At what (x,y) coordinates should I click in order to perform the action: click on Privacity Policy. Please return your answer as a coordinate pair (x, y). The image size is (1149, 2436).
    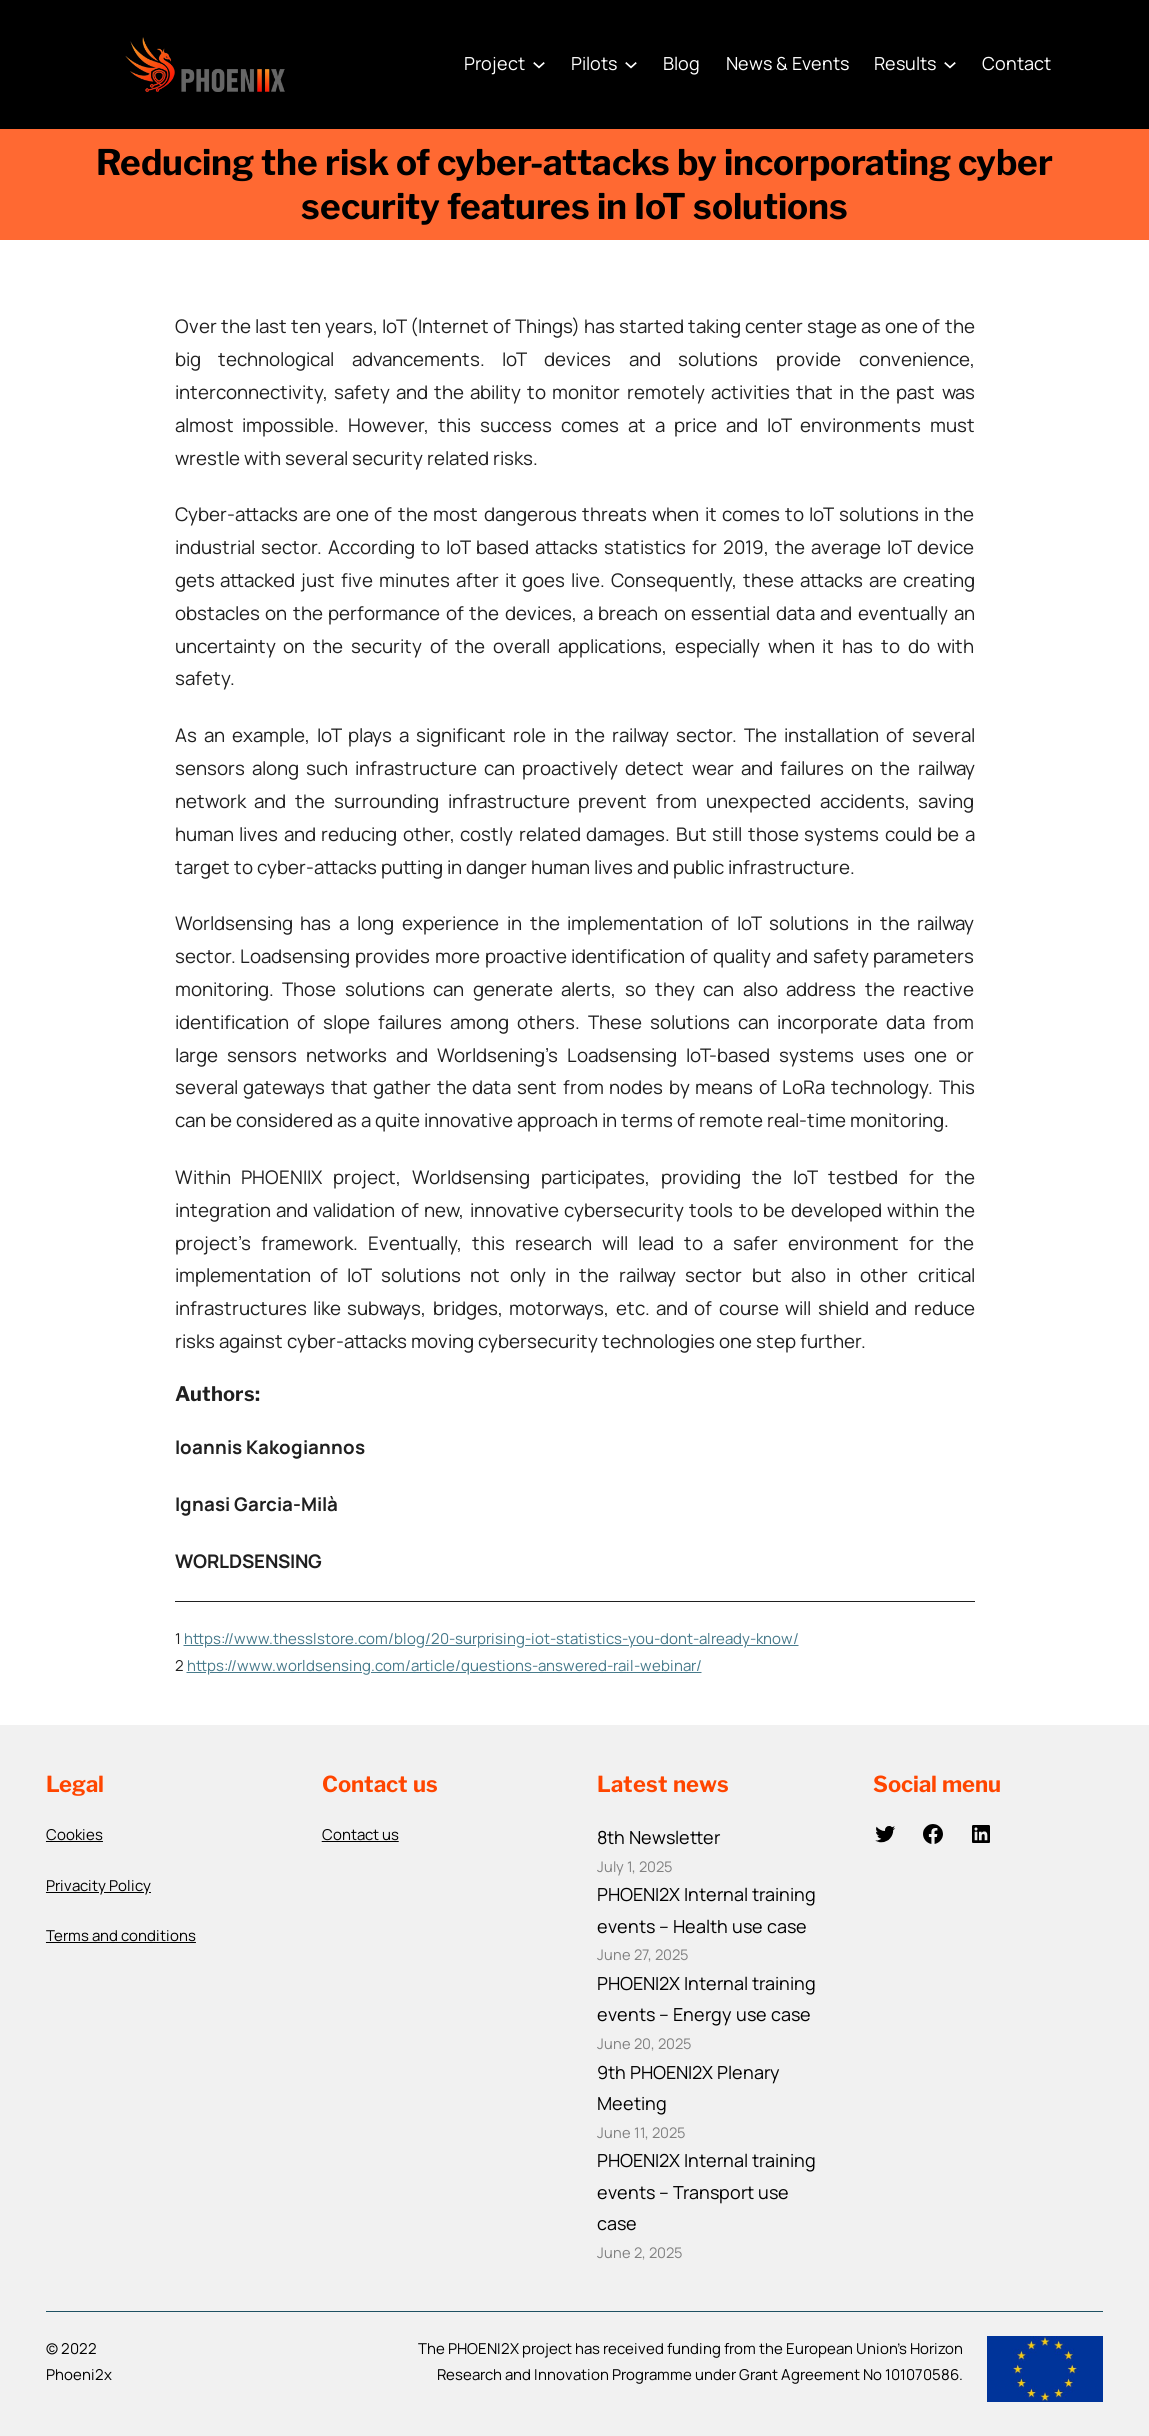
    Looking at the image, I should click on (98, 1885).